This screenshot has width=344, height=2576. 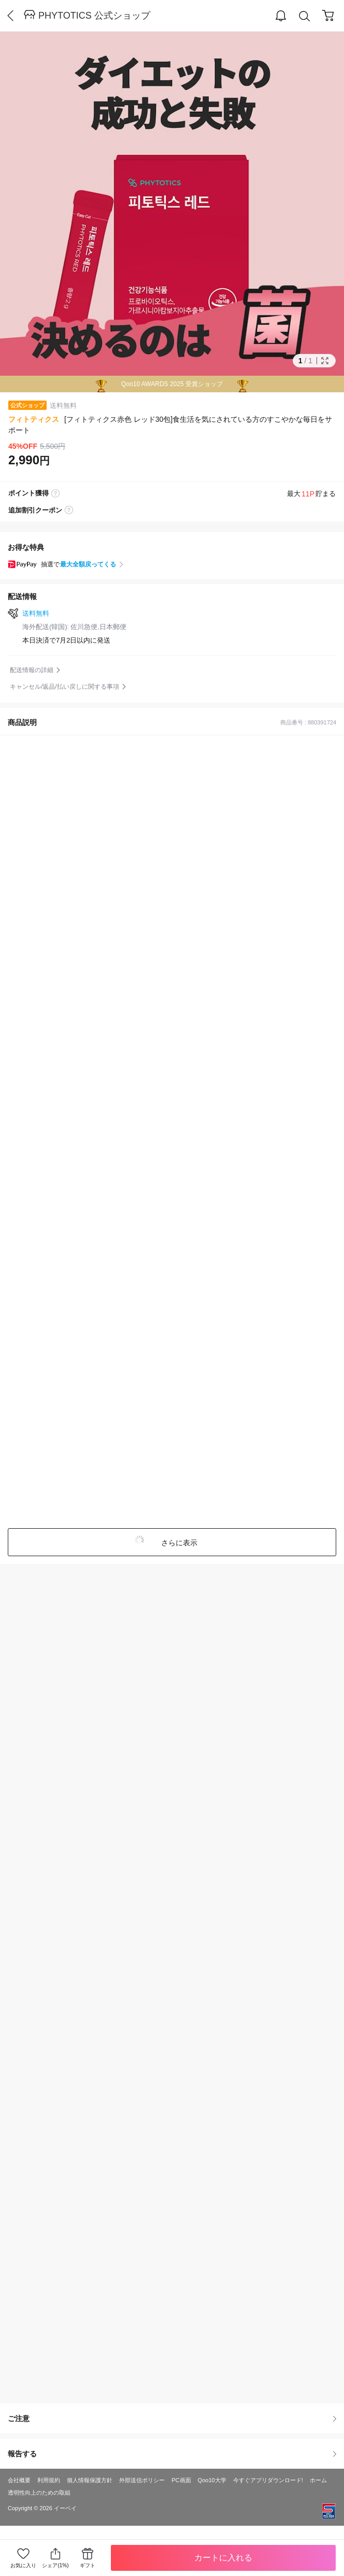 What do you see at coordinates (64, 686) in the screenshot?
I see `キャンセル/返品/払い戻しに関する事項` at bounding box center [64, 686].